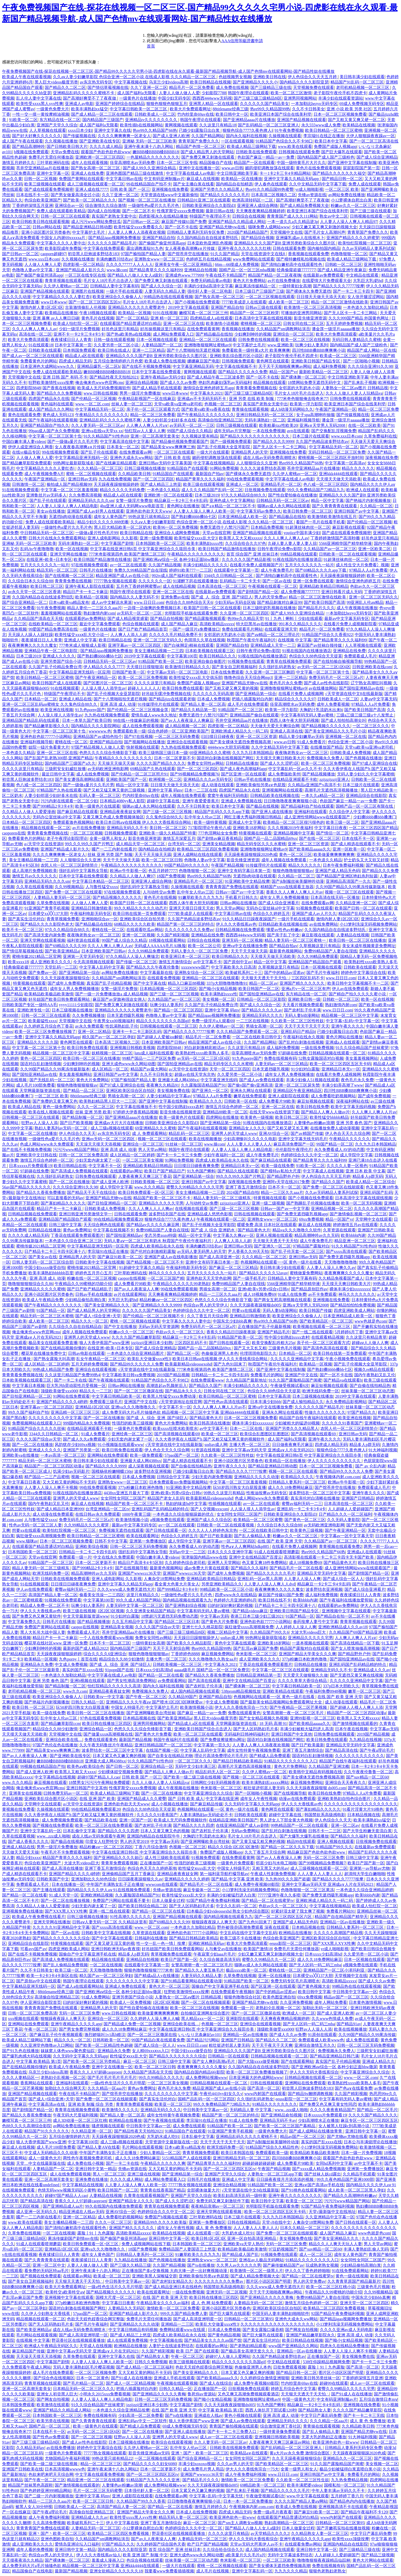 This screenshot has width=401, height=2576. I want to click on 欧美怡红院视频一区二区三区, so click(364, 243).